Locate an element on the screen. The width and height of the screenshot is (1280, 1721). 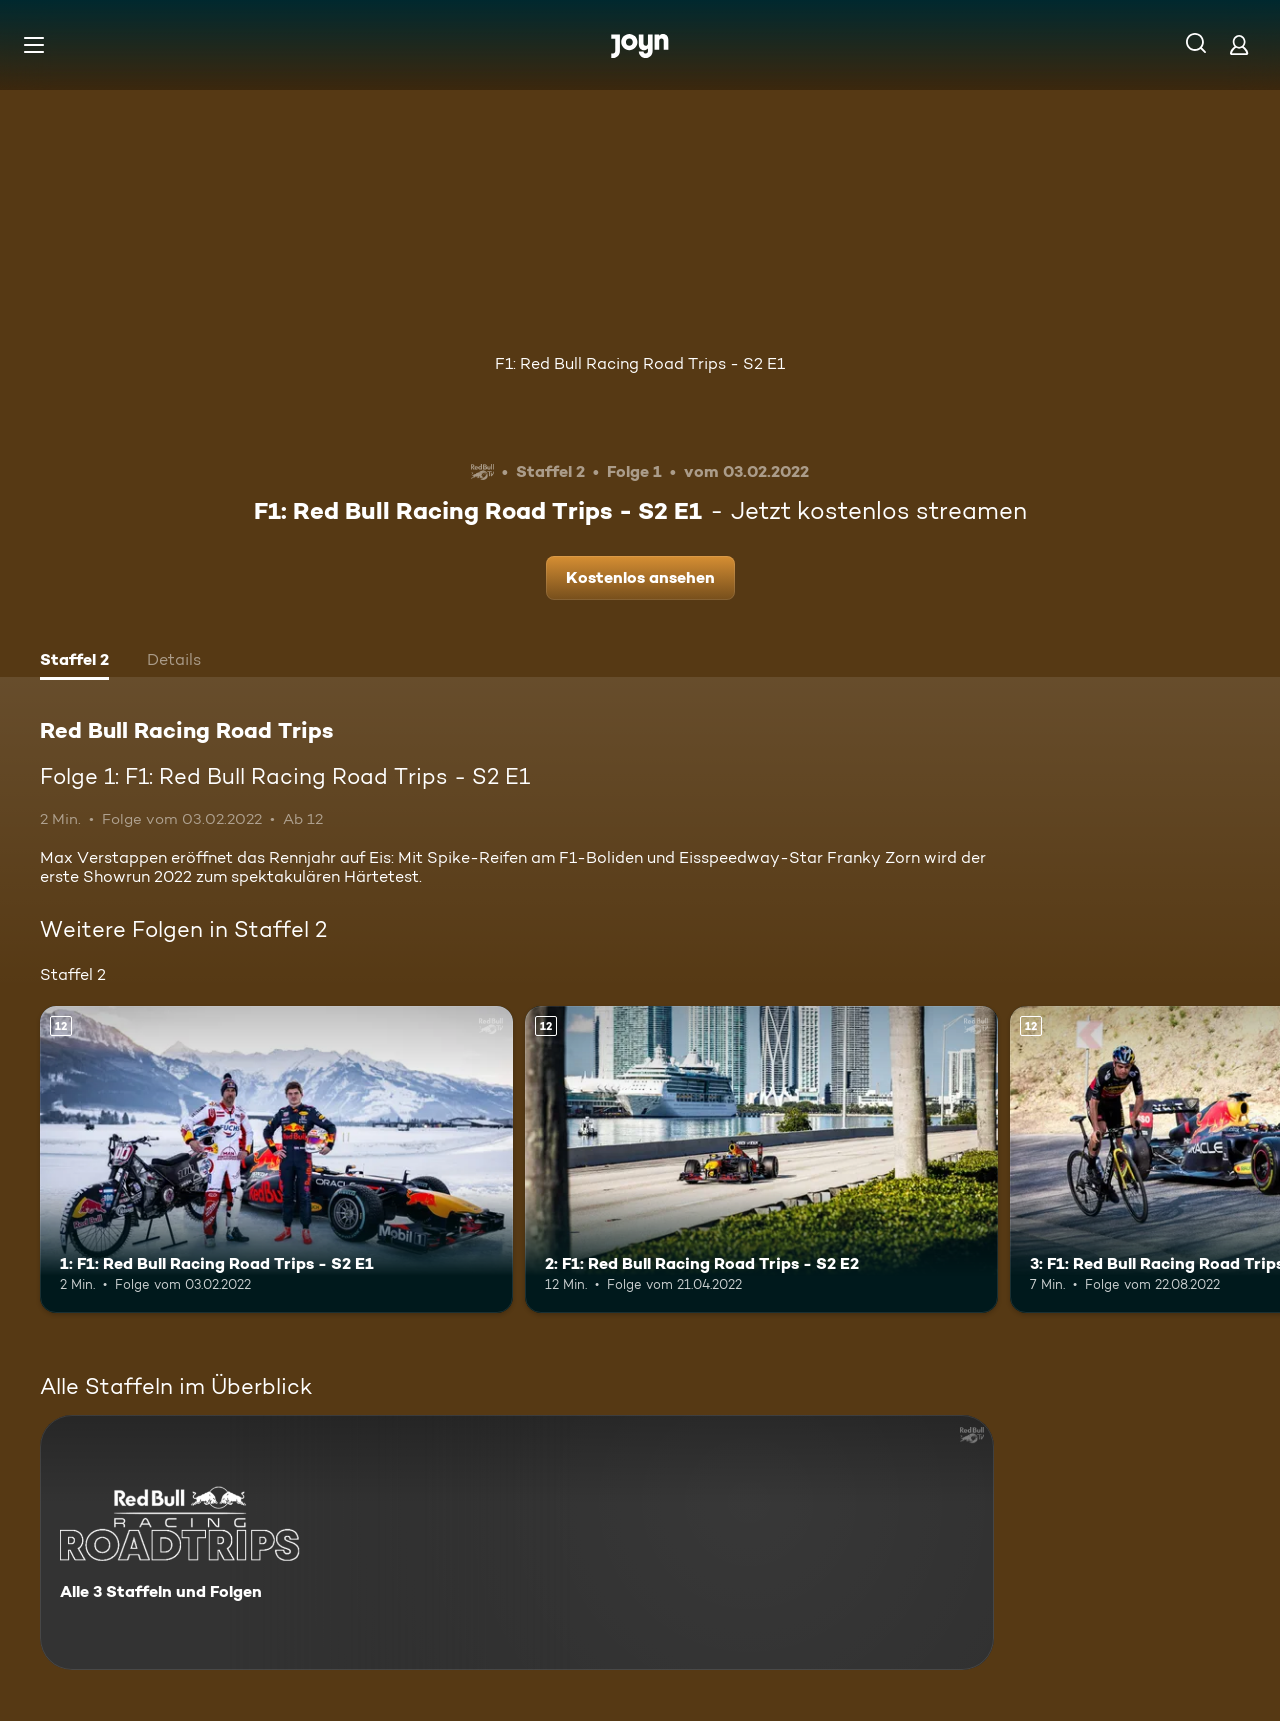
[Red Bull Racing Road Trips. Alle 3 Staffeln und Folgen. Mehr Infos zur Serie] is located at coordinates (517, 1542).